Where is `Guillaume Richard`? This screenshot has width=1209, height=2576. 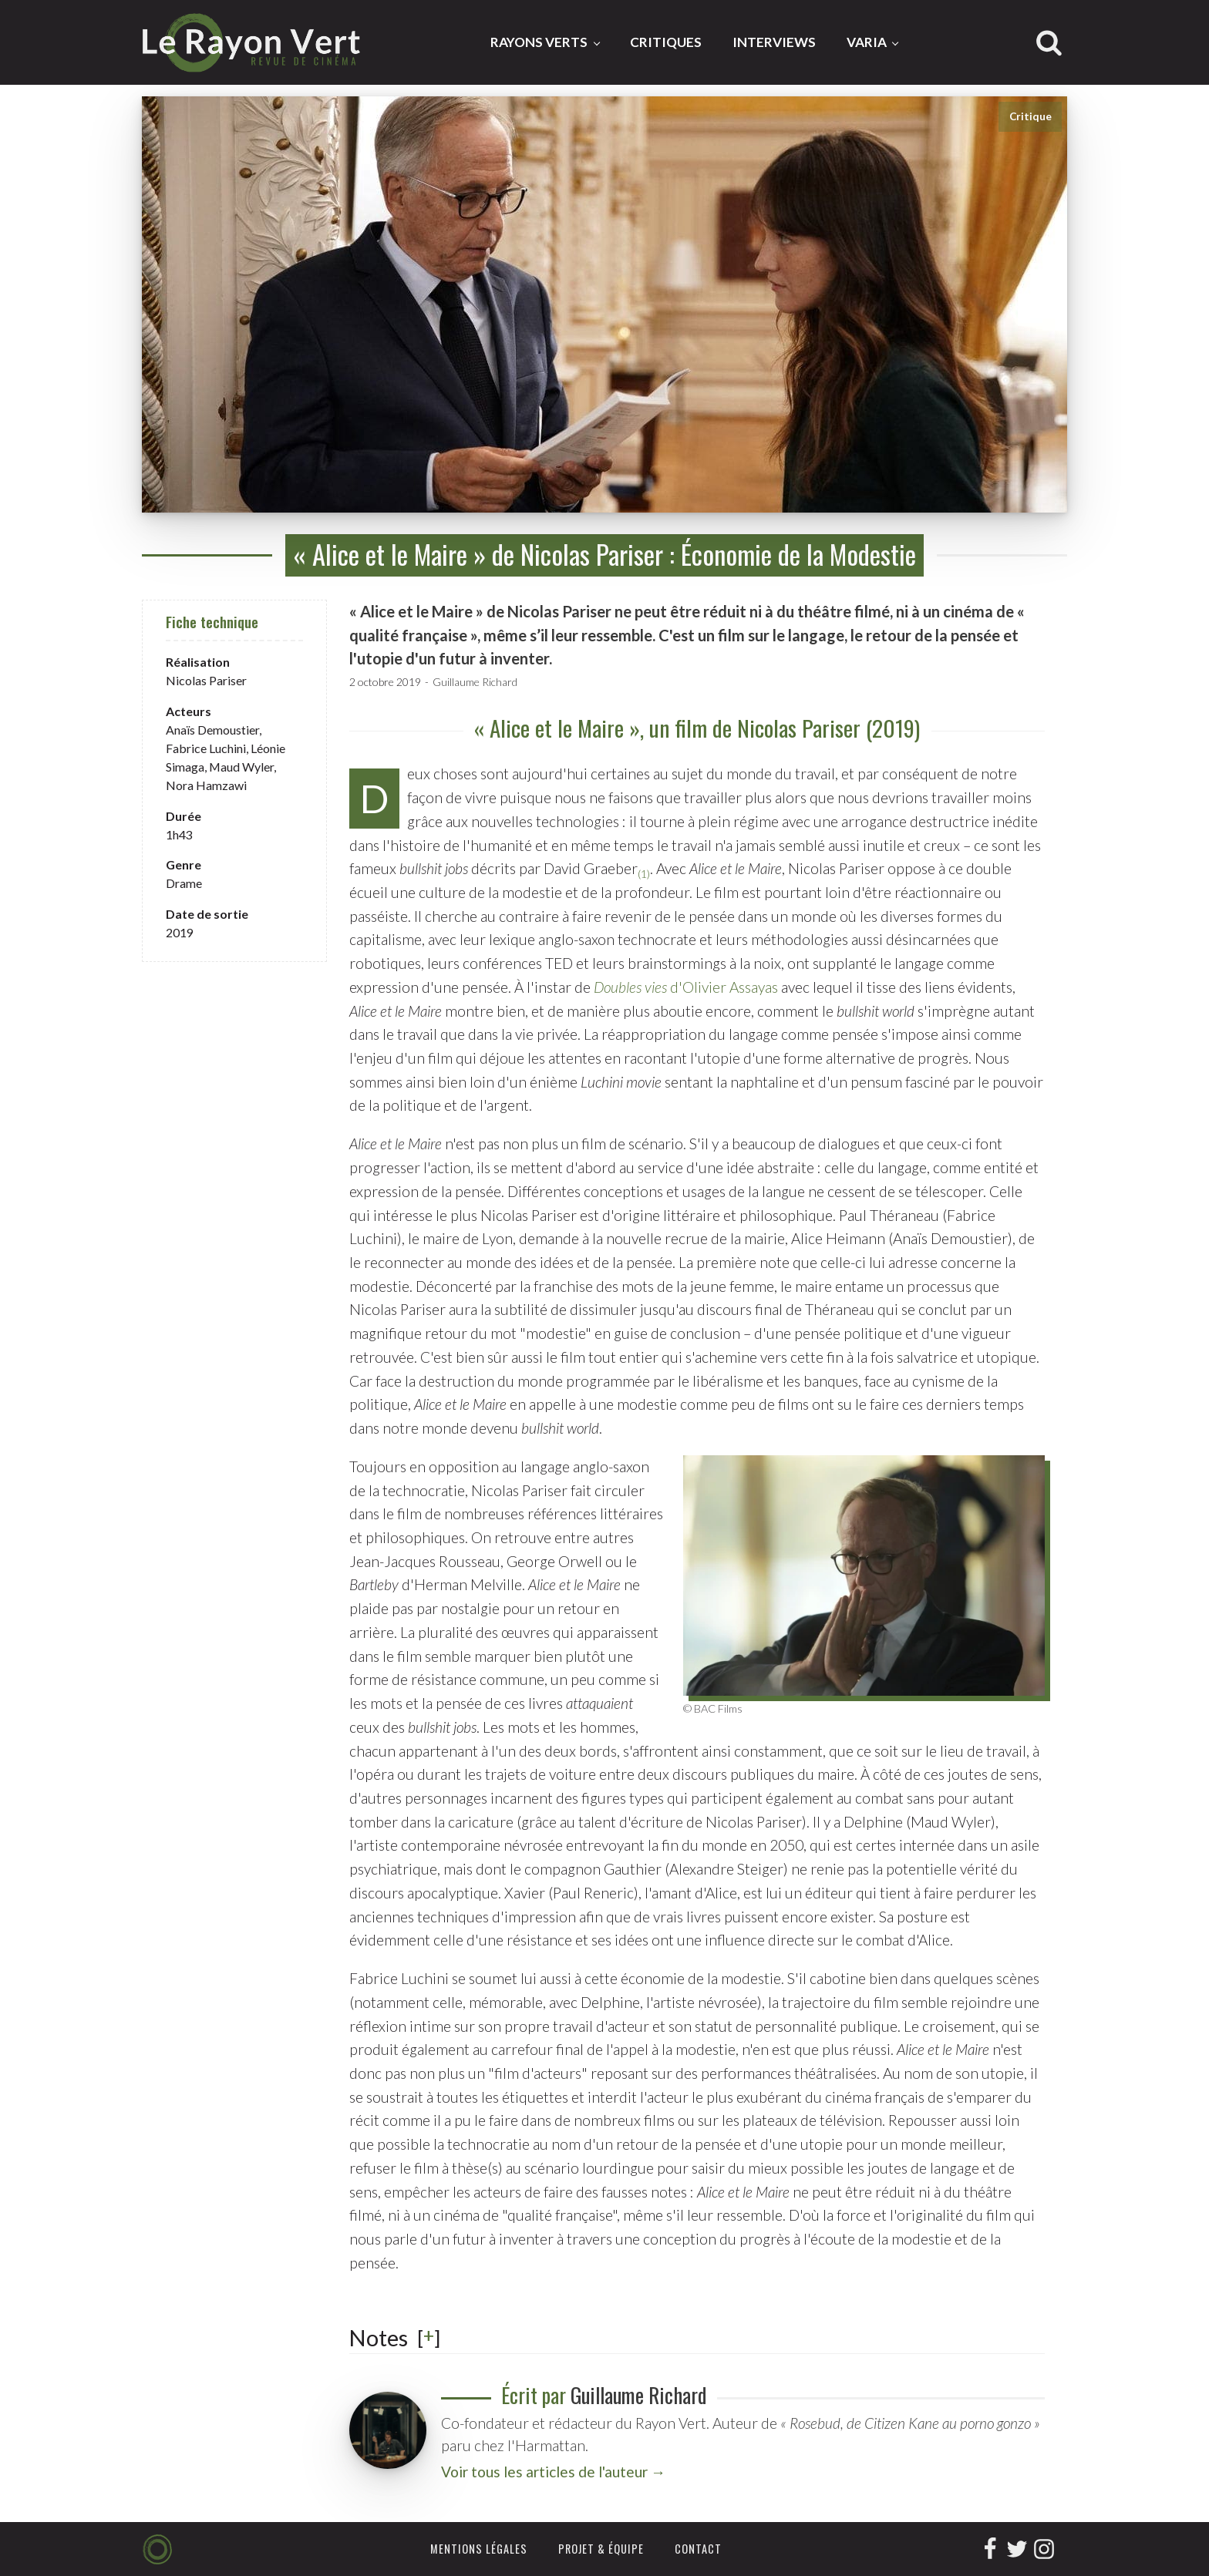
Guillaume Richard is located at coordinates (475, 681).